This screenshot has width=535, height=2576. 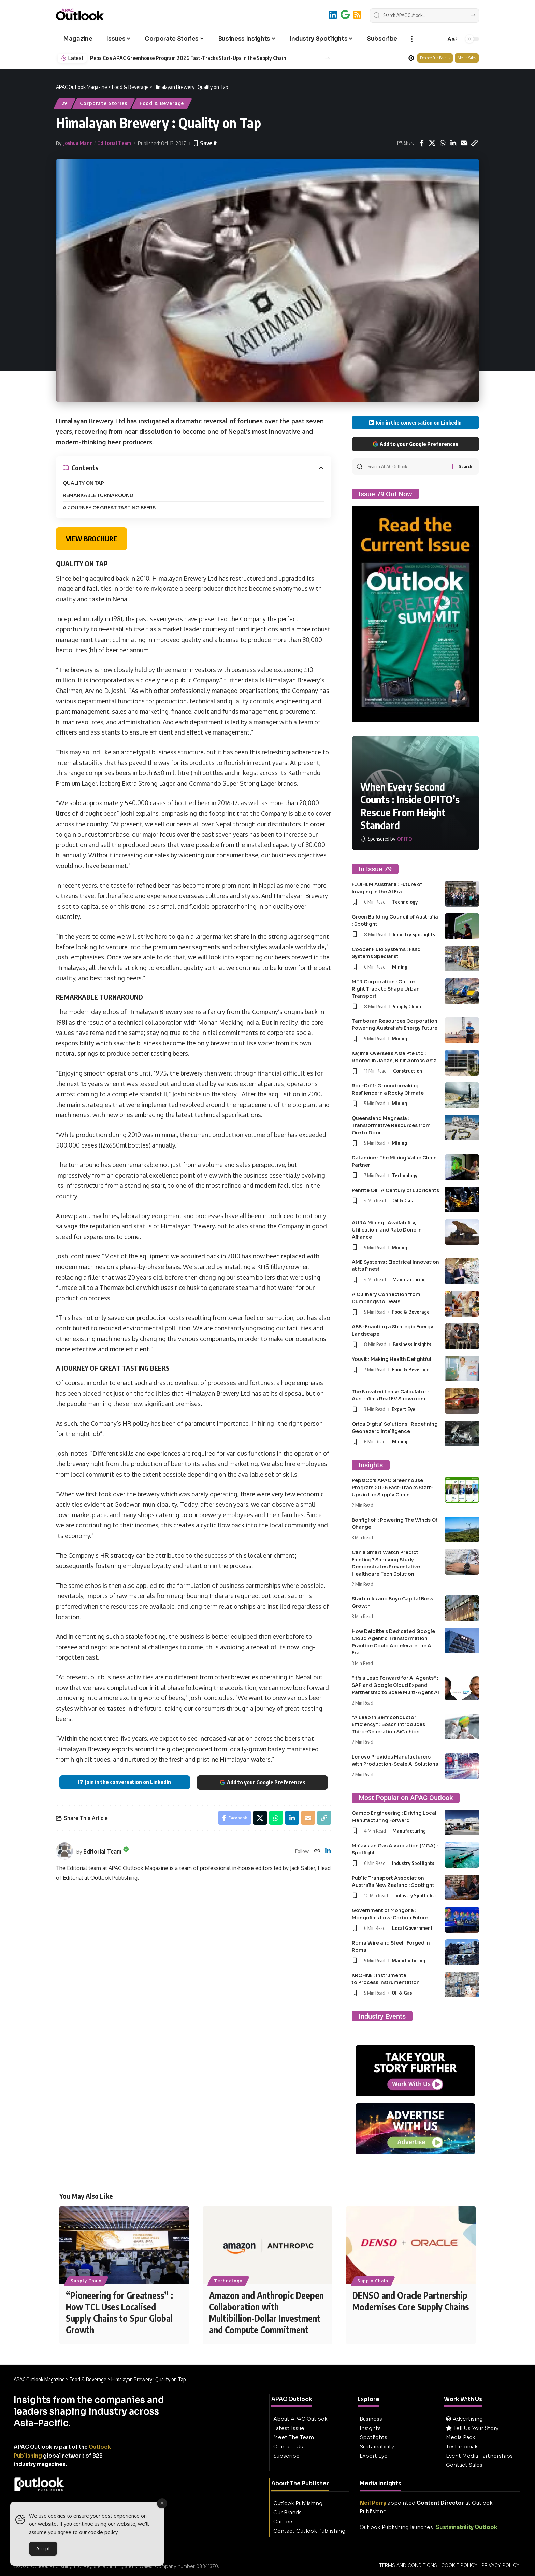 What do you see at coordinates (91, 538) in the screenshot?
I see `VIEW BROCHURE` at bounding box center [91, 538].